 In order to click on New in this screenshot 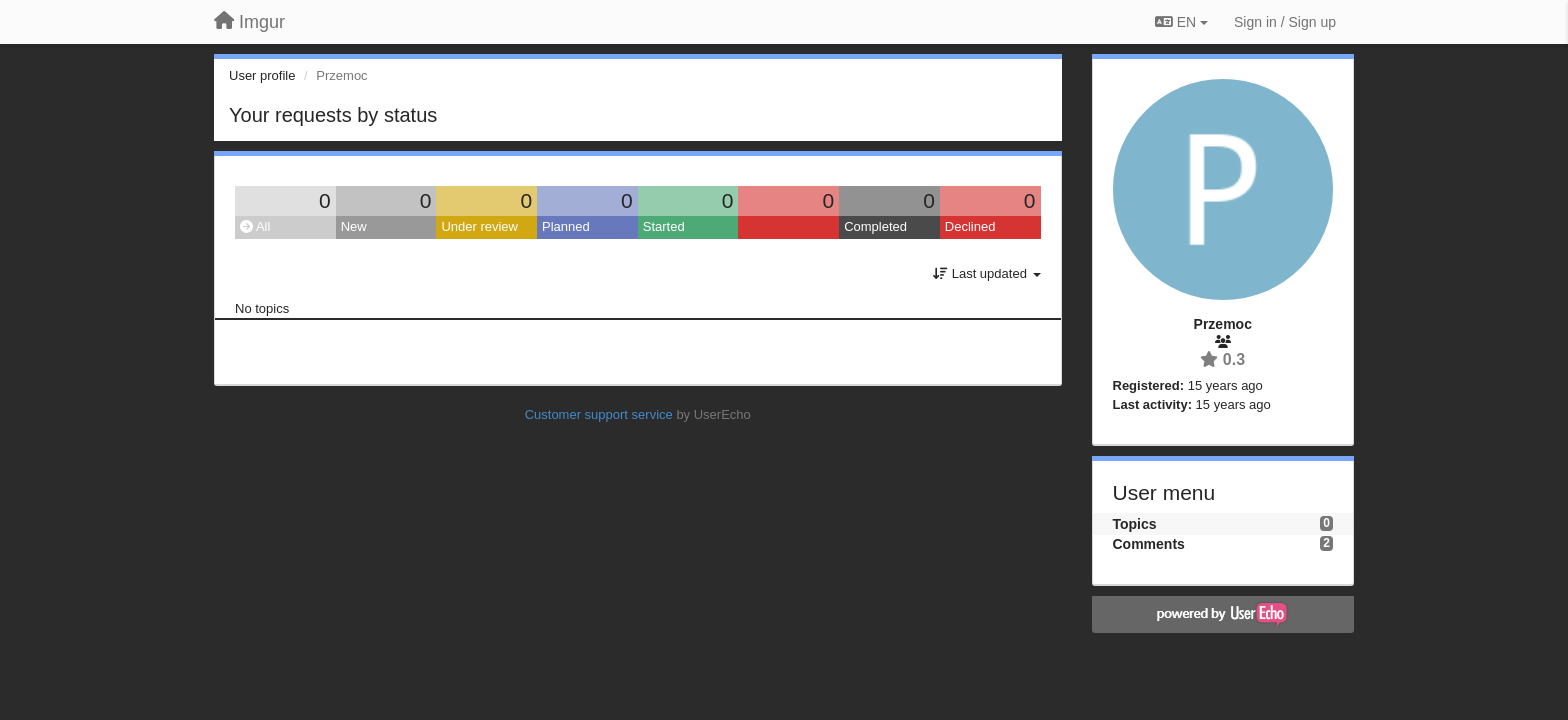, I will do `click(354, 226)`.